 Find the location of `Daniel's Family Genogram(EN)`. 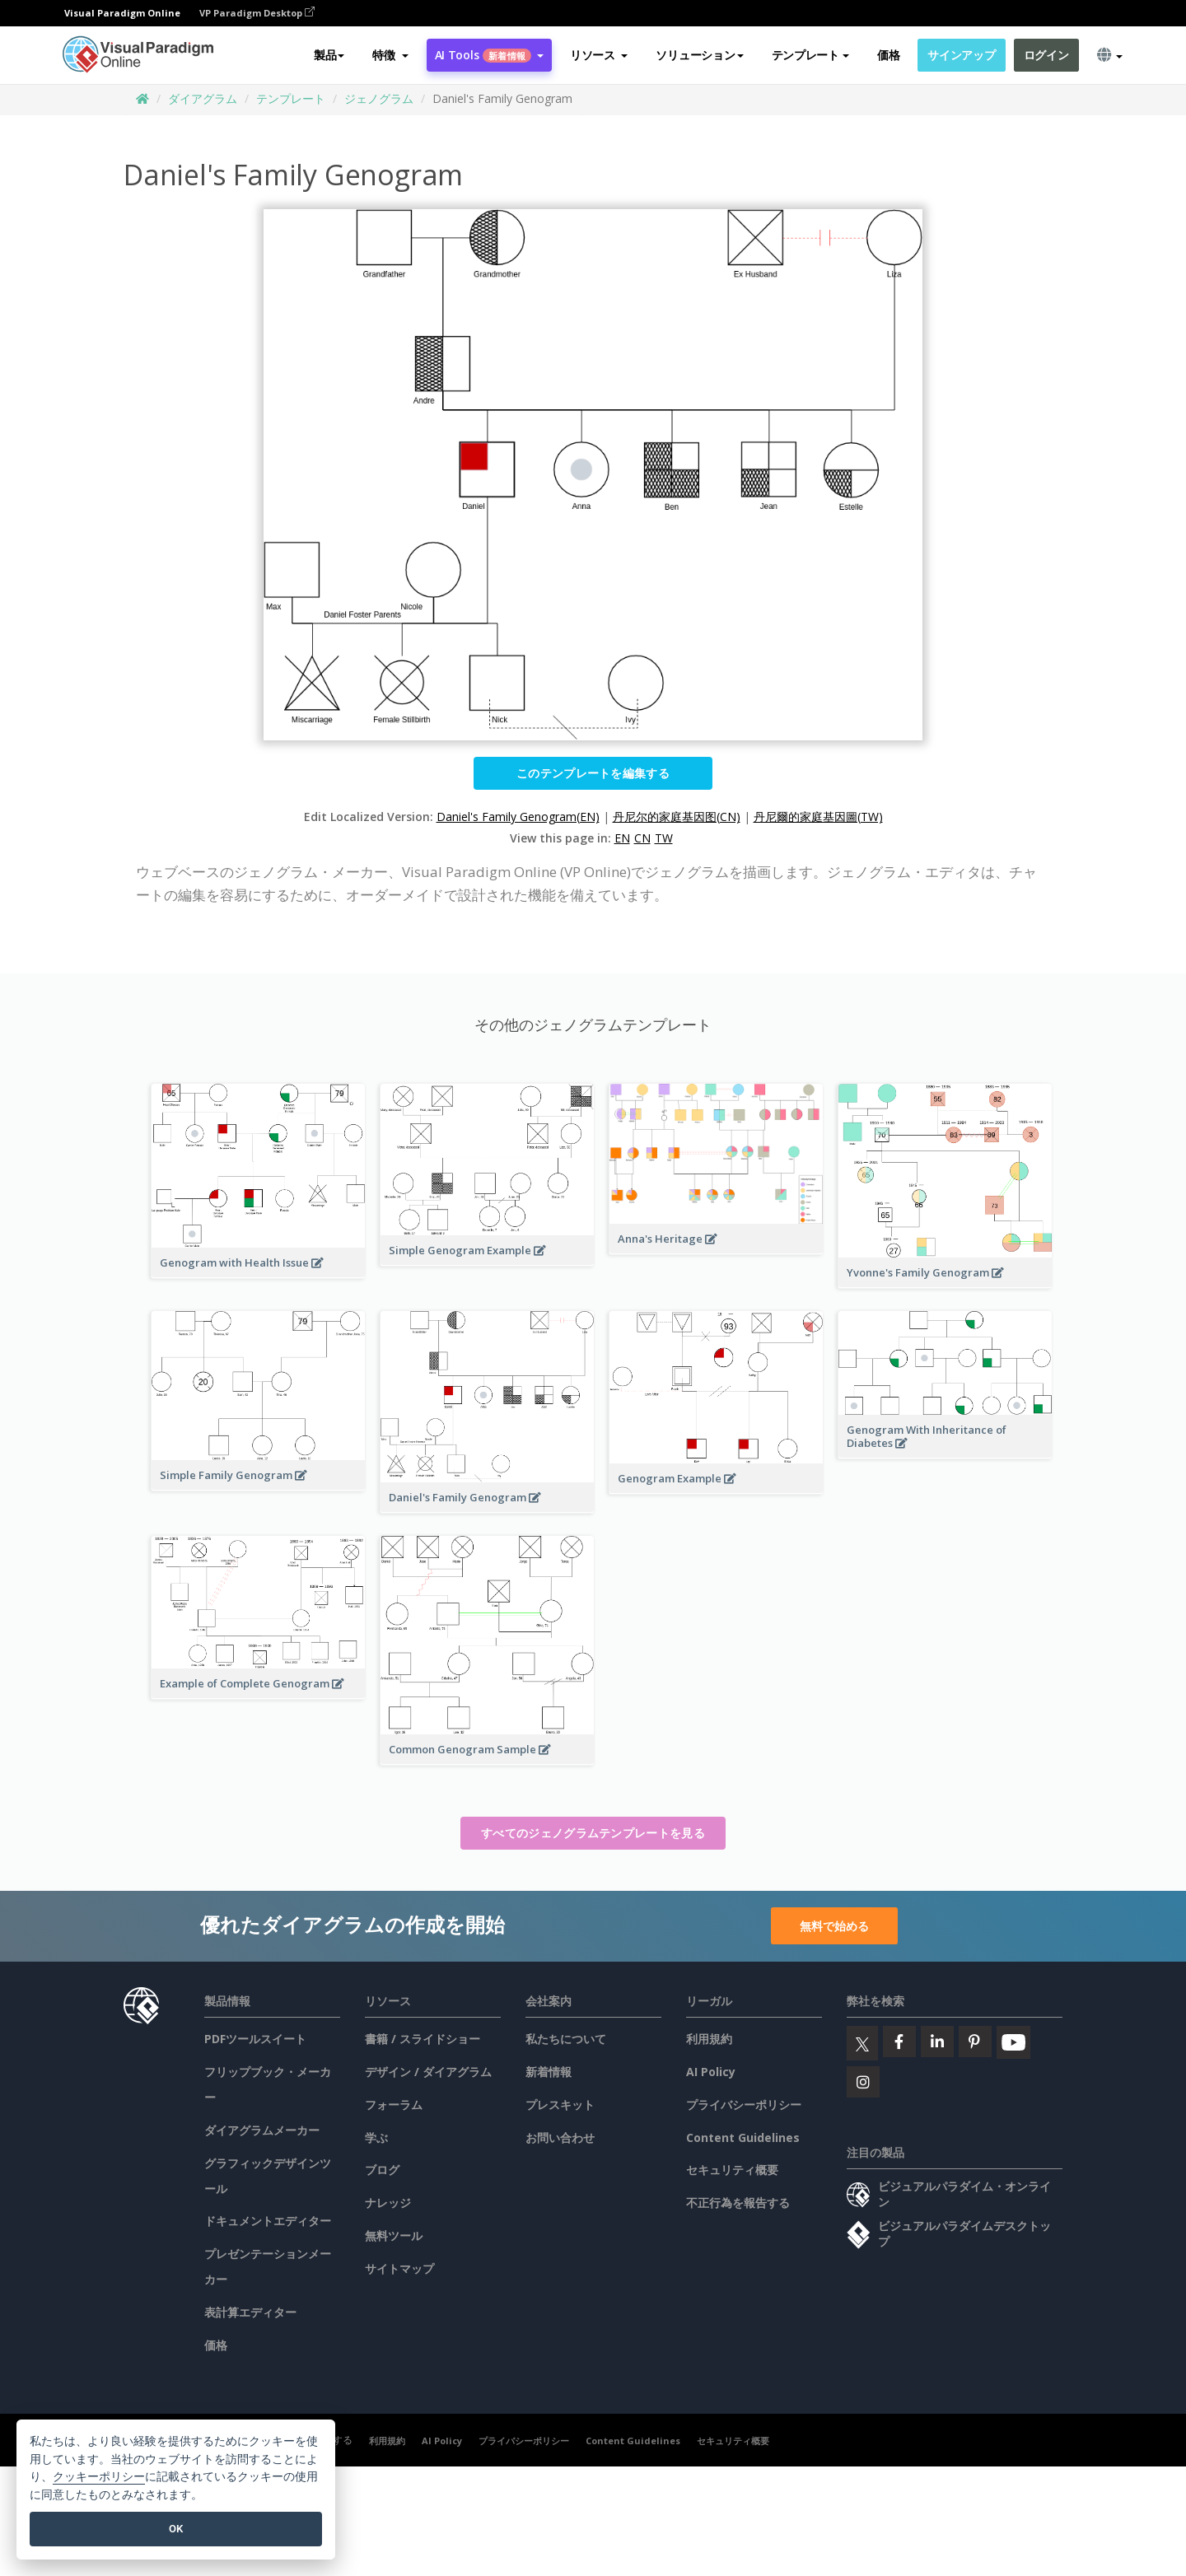

Daniel's Family Genogram(EN) is located at coordinates (518, 816).